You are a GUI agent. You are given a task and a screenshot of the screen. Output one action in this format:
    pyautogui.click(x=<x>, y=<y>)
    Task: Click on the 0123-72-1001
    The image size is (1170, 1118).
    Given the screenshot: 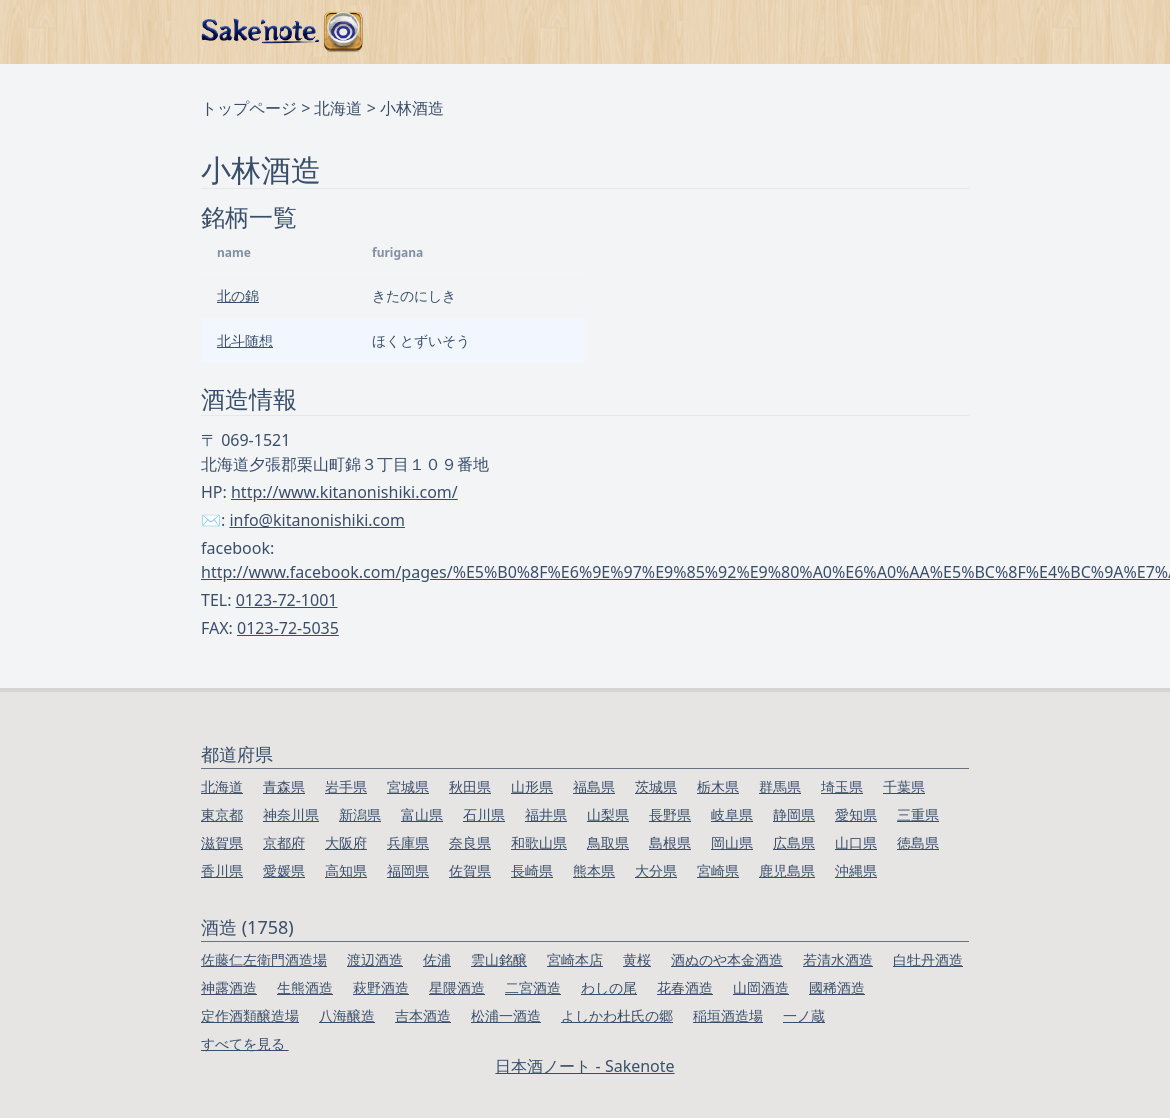 What is the action you would take?
    pyautogui.click(x=287, y=600)
    